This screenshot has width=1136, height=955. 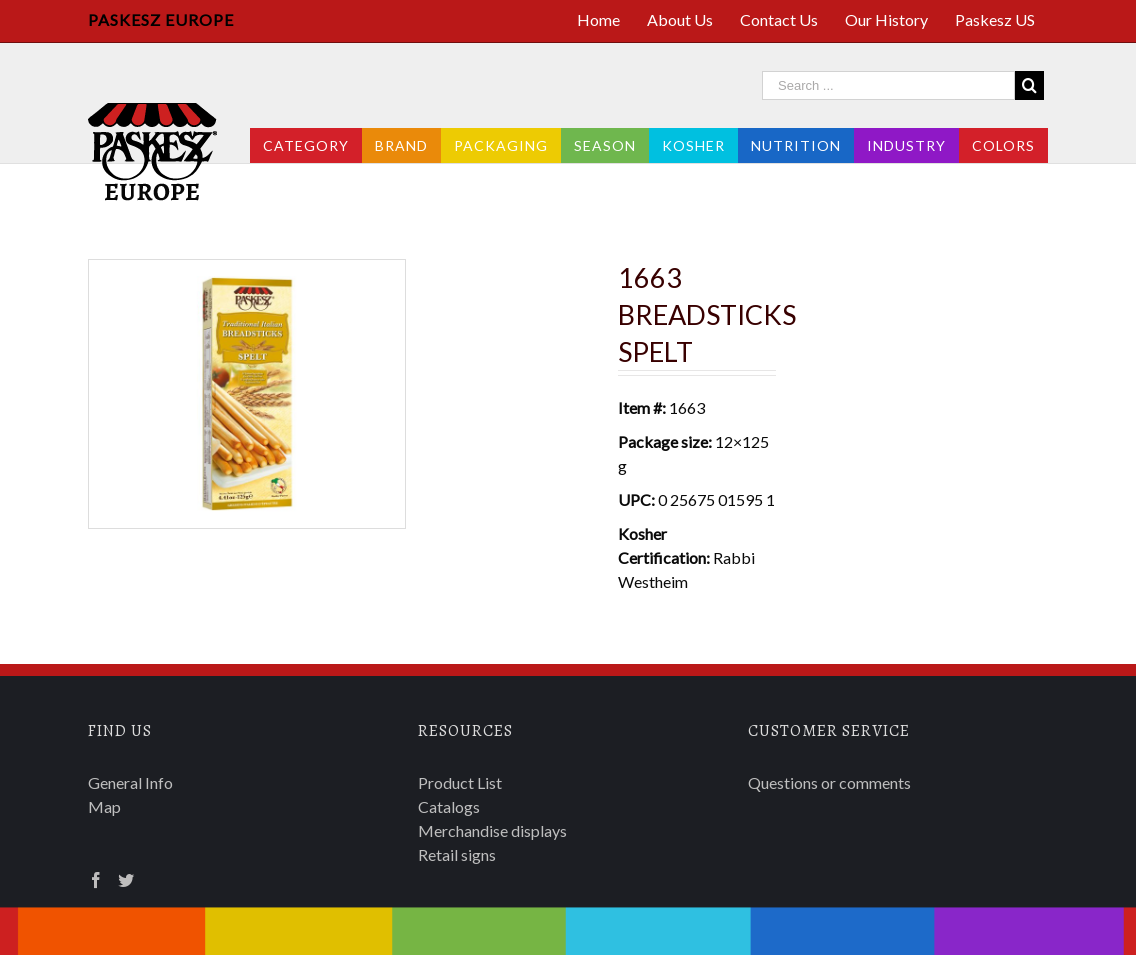 I want to click on Retail signs, so click(x=457, y=854).